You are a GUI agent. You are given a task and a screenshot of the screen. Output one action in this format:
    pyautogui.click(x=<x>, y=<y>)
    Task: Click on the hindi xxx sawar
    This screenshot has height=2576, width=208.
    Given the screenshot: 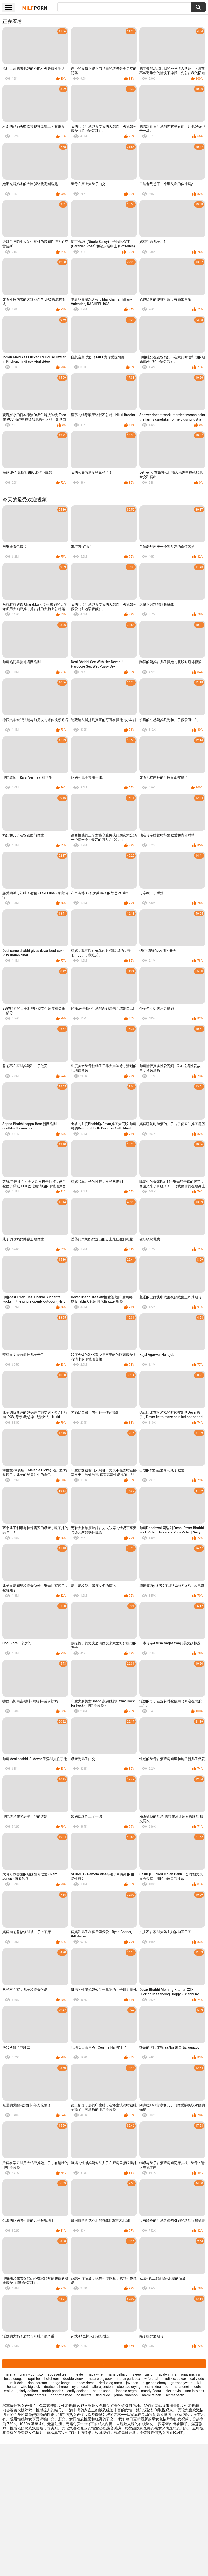 What is the action you would take?
    pyautogui.click(x=174, y=2379)
    